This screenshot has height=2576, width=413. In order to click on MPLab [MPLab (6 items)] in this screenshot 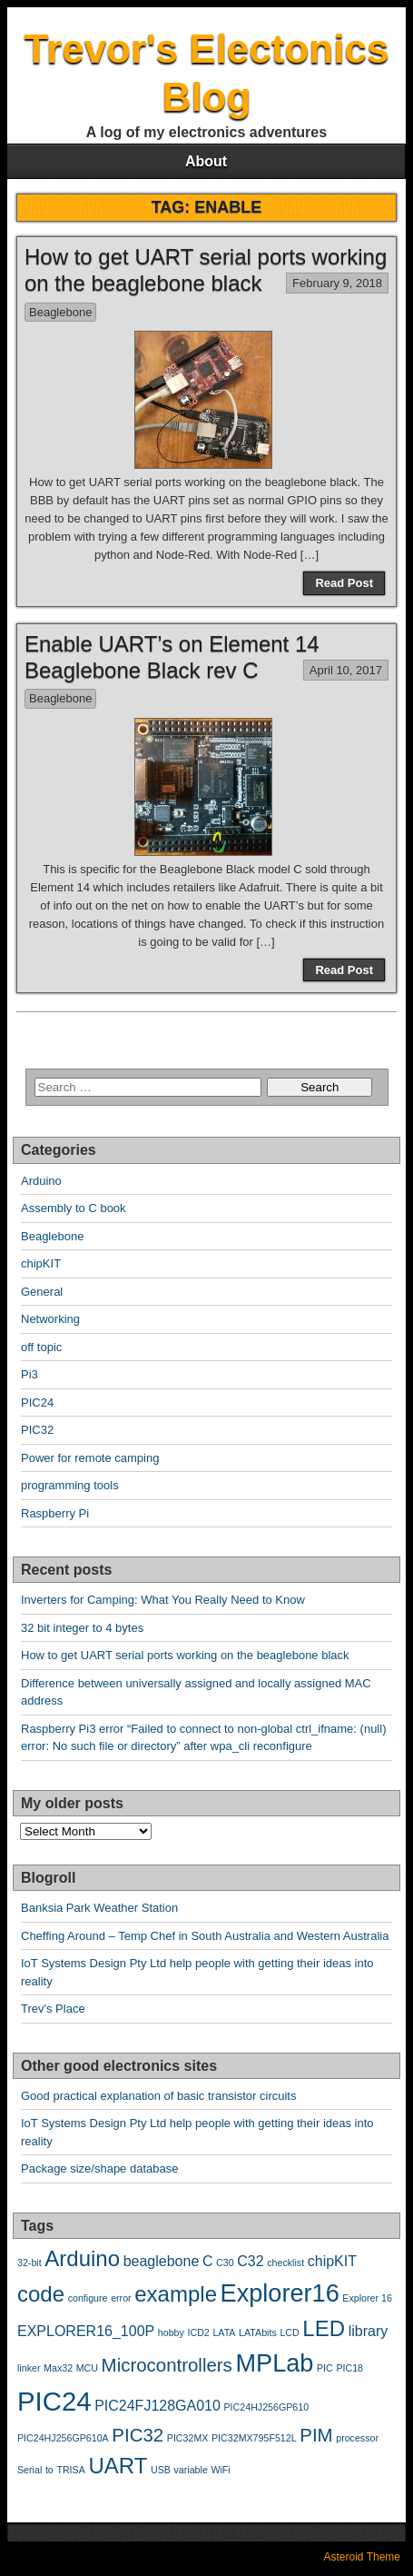, I will do `click(274, 2363)`.